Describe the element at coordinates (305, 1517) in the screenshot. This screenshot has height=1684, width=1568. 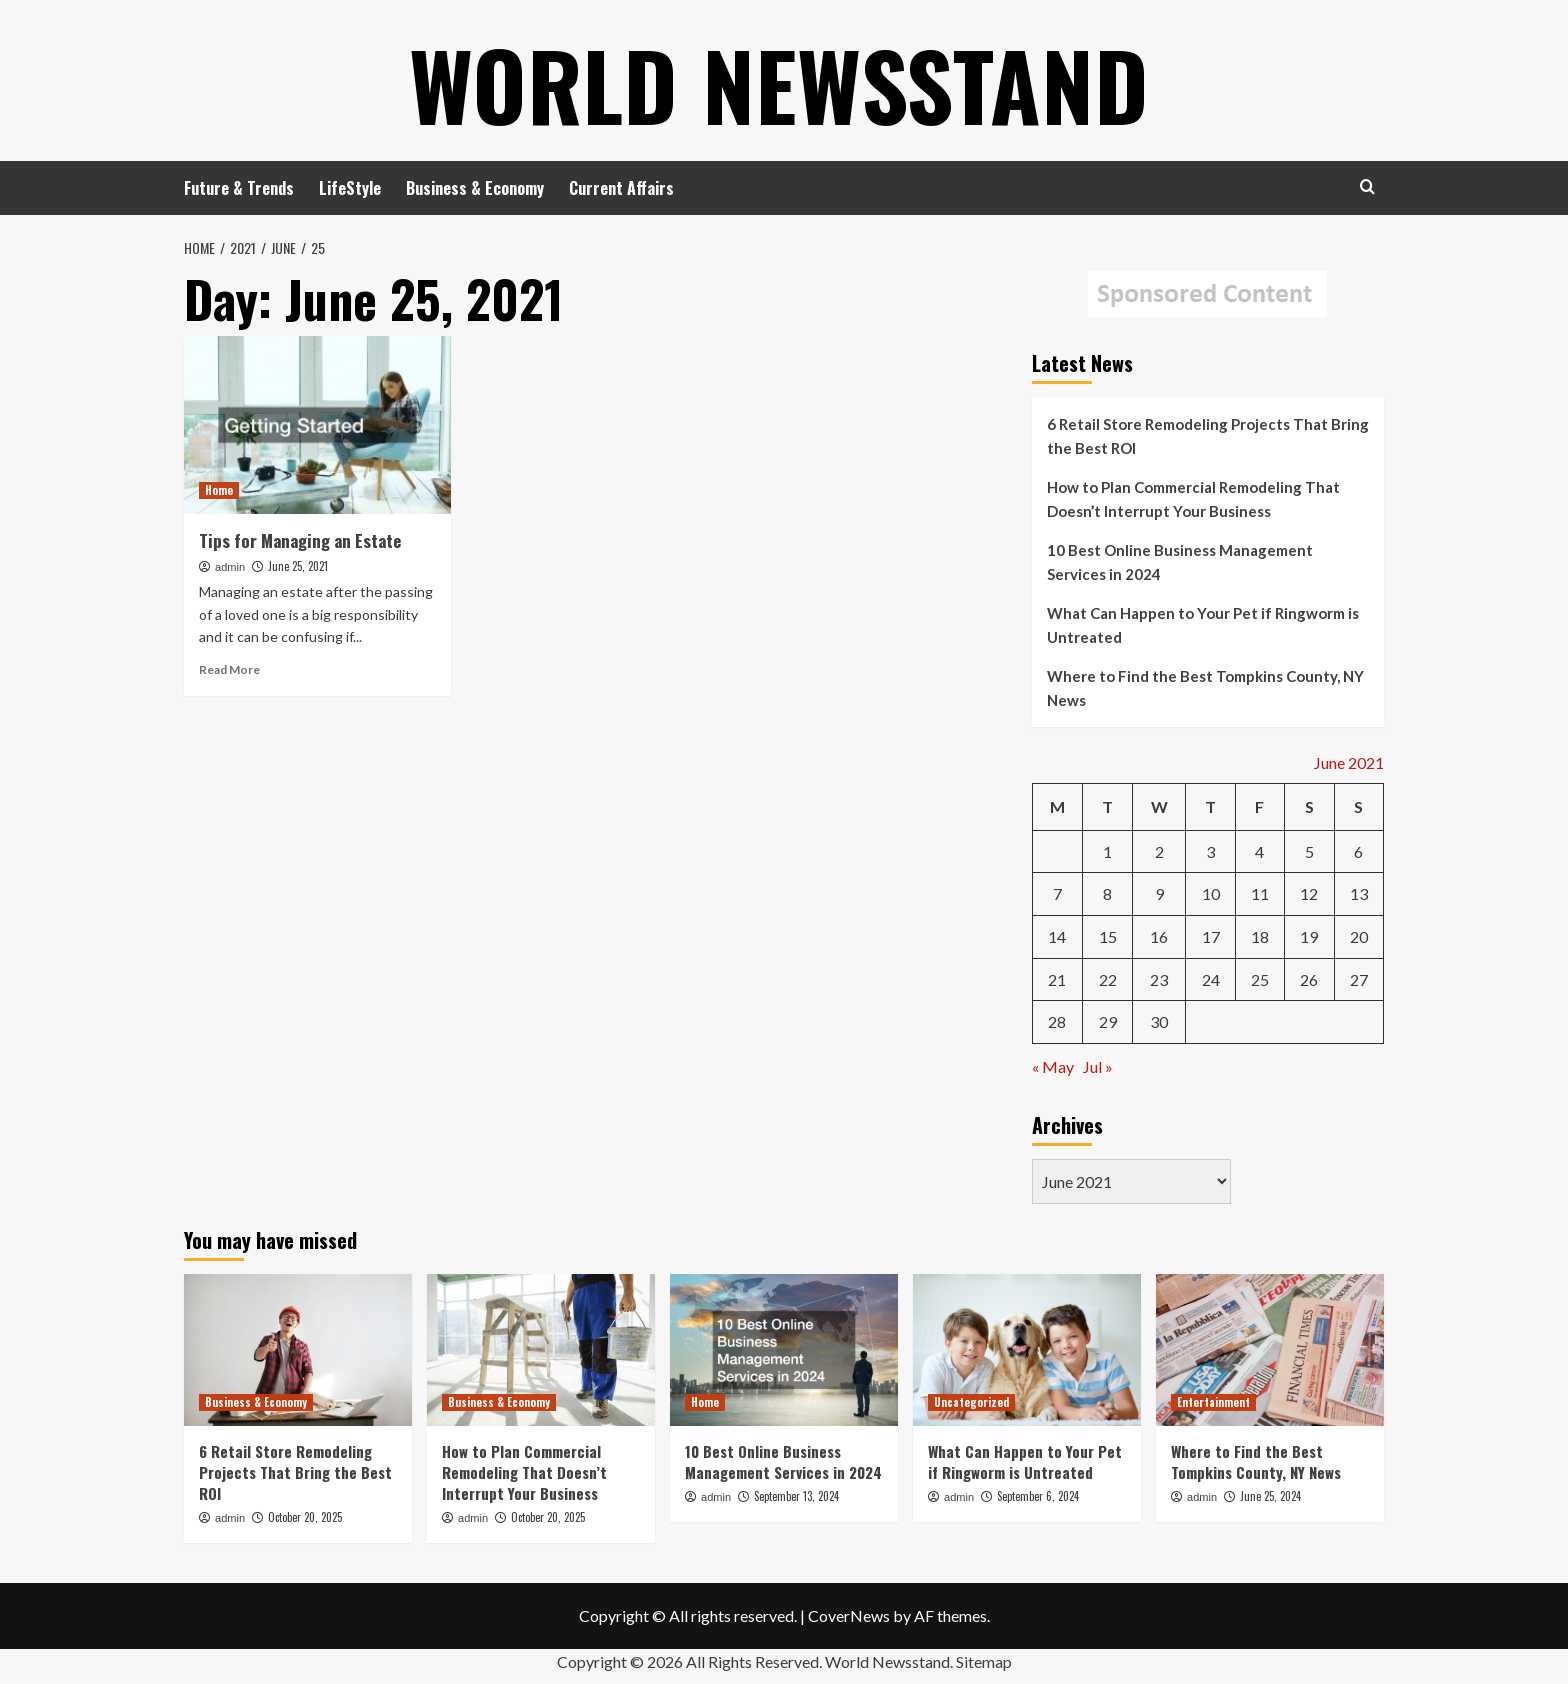
I see `October 20, 2025` at that location.